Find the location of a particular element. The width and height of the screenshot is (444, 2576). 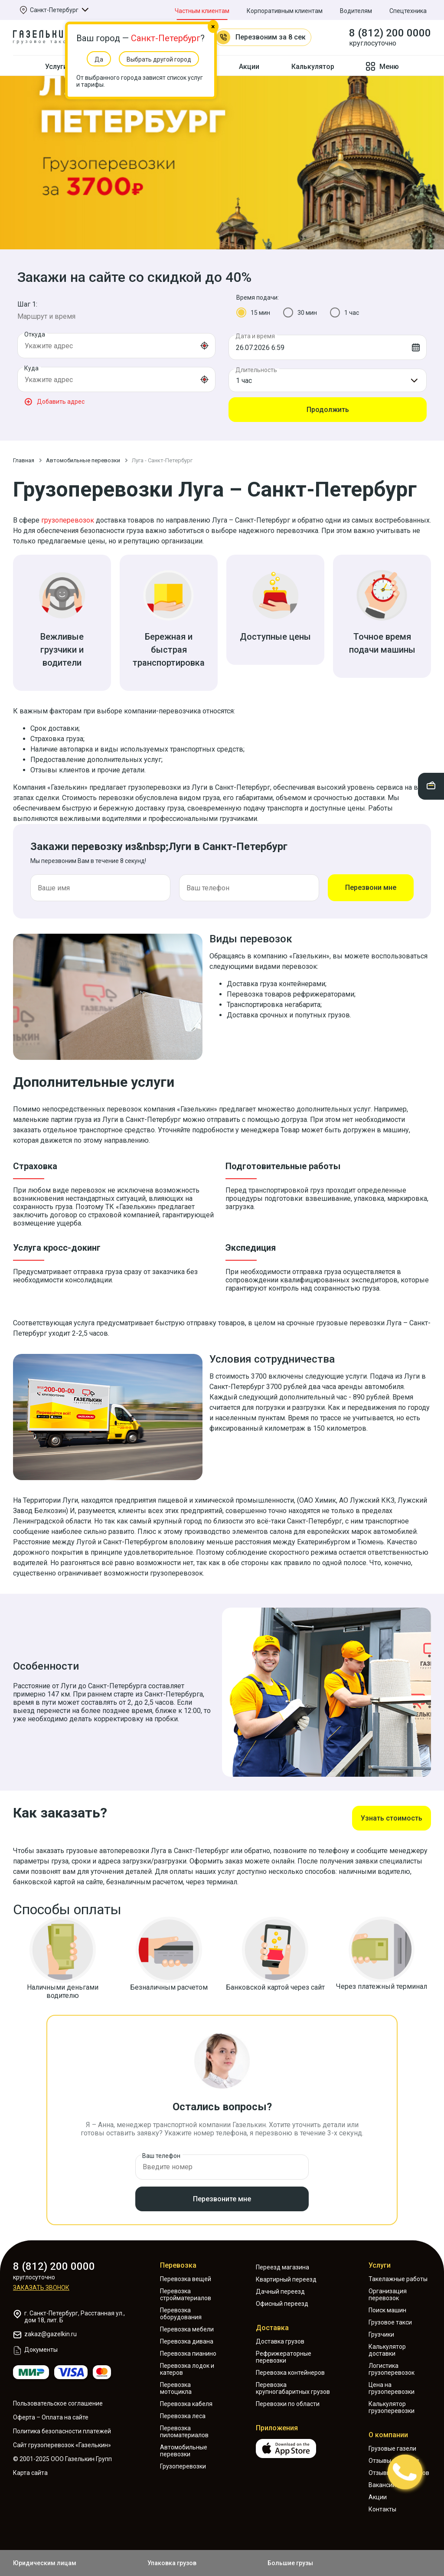

Офисный переезд is located at coordinates (282, 2303).